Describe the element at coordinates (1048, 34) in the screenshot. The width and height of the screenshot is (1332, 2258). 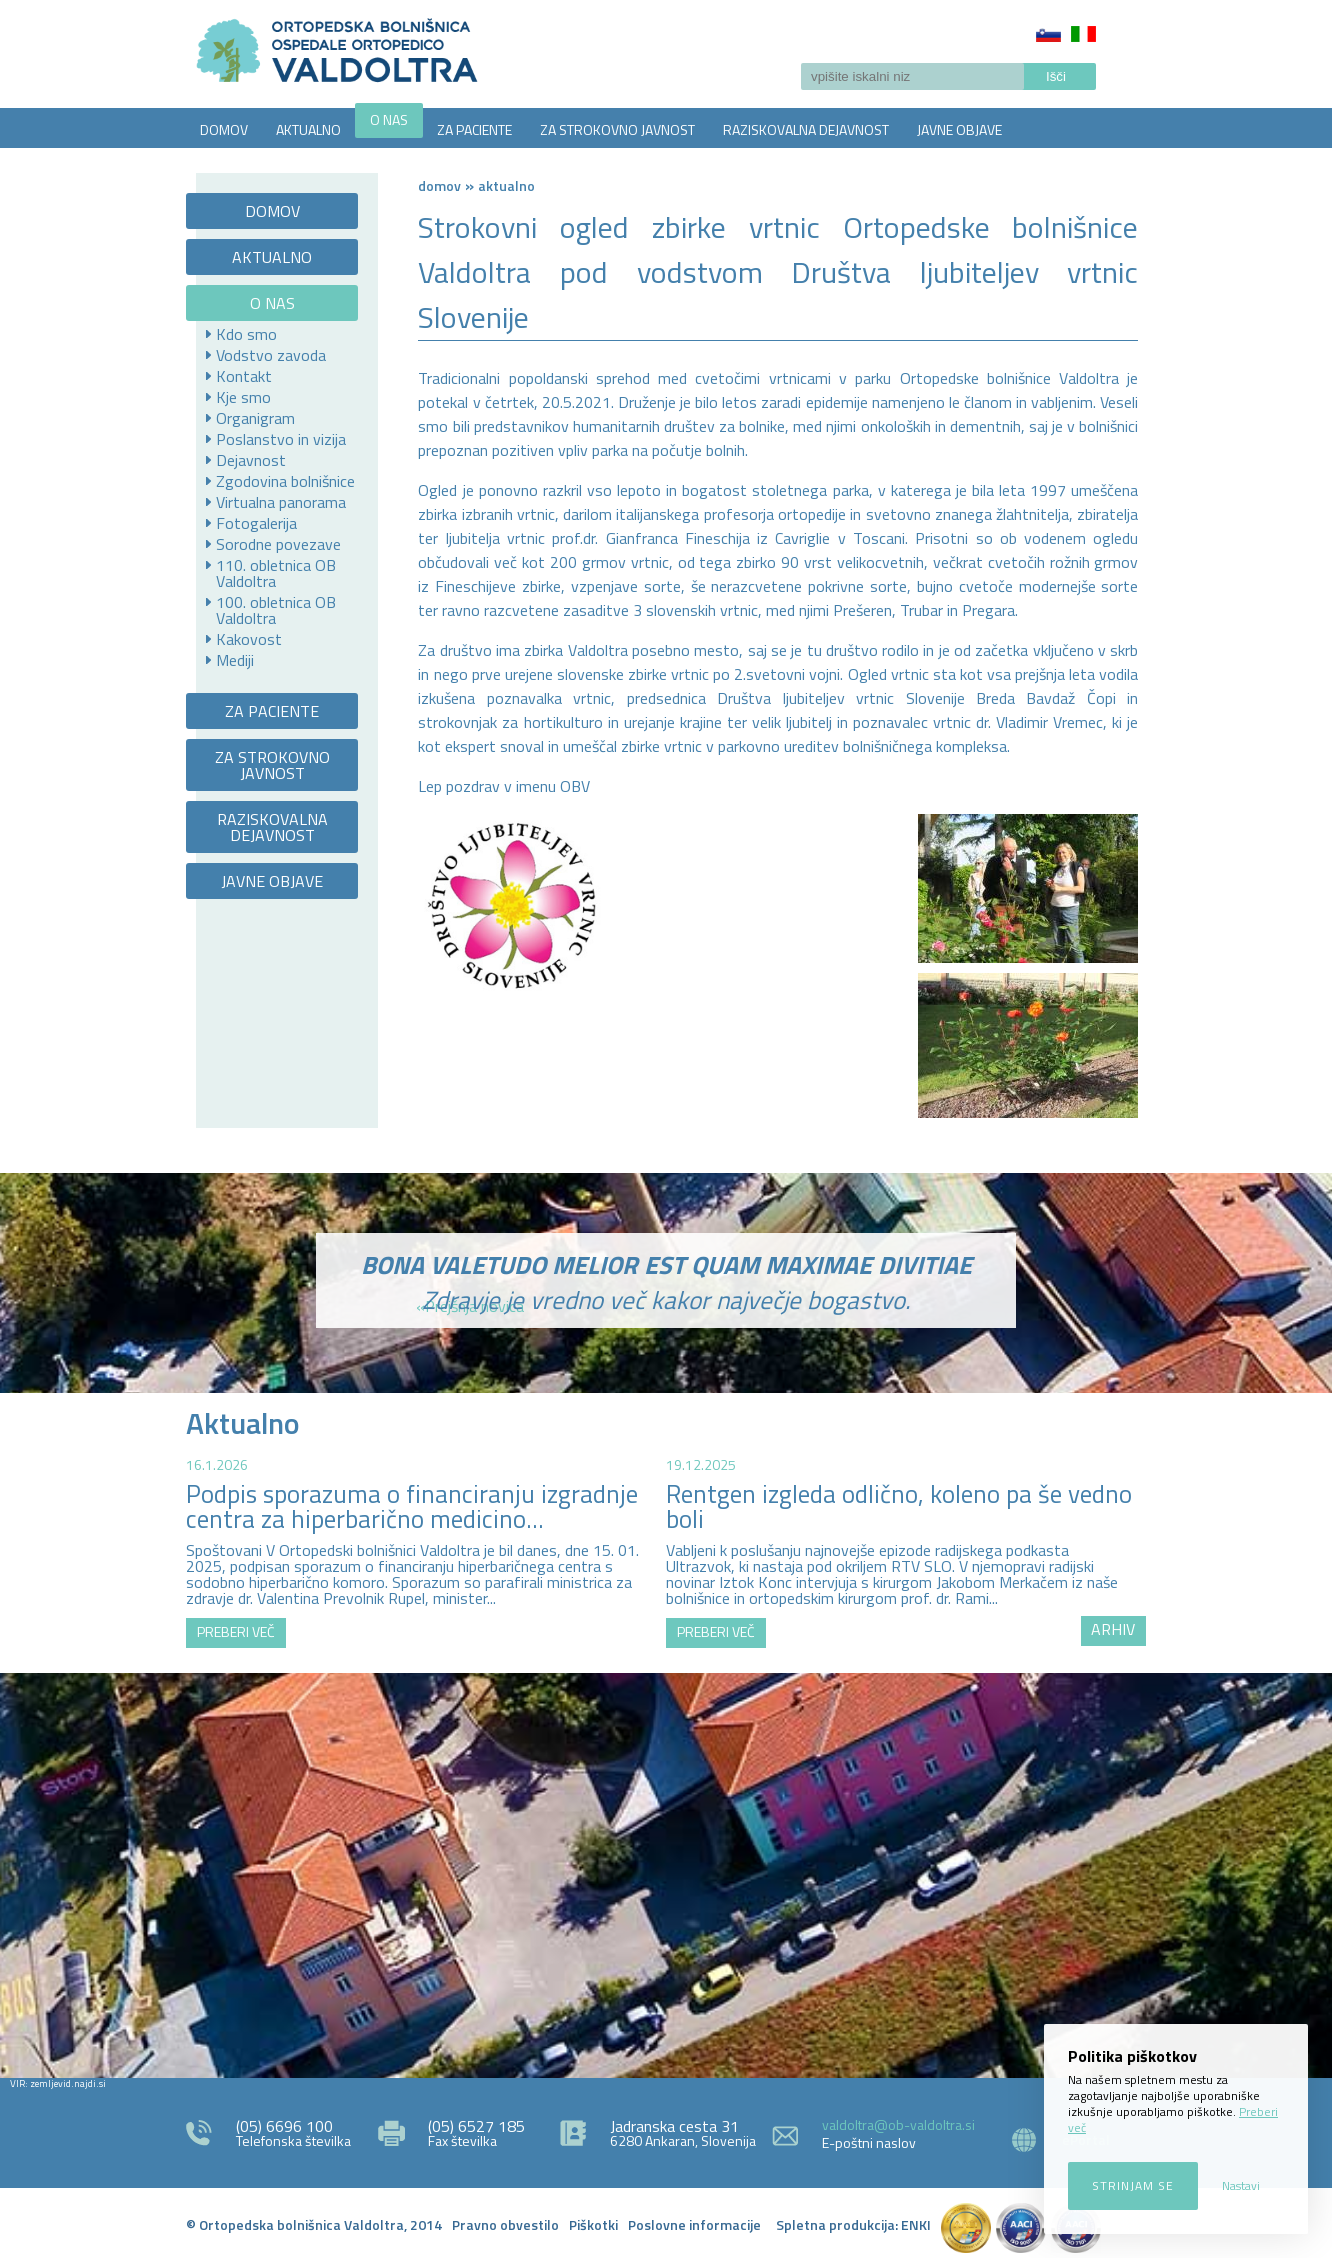
I see `Slovenščina` at that location.